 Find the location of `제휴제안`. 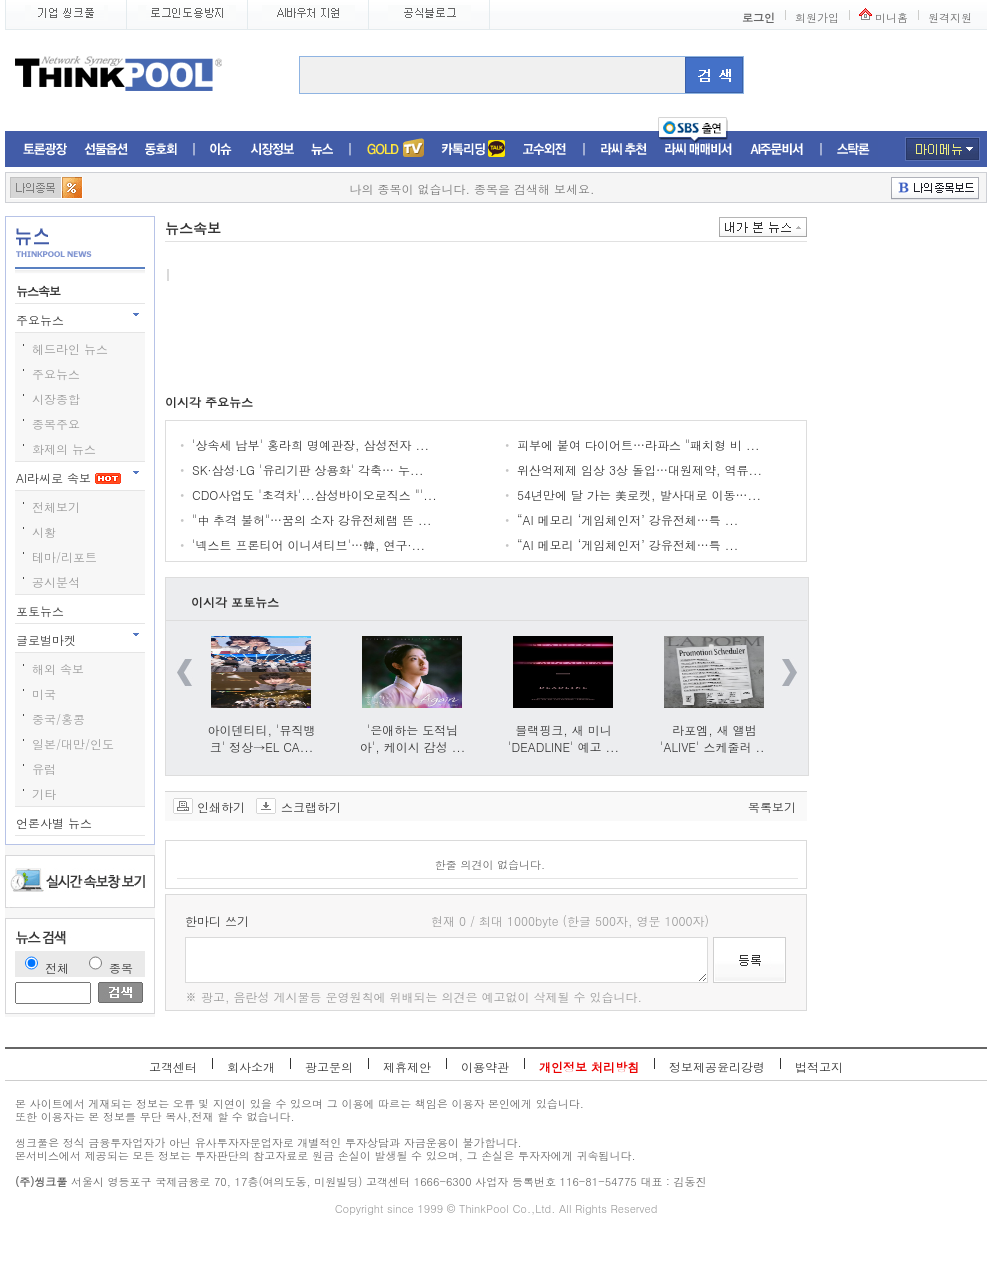

제휴제안 is located at coordinates (407, 1066).